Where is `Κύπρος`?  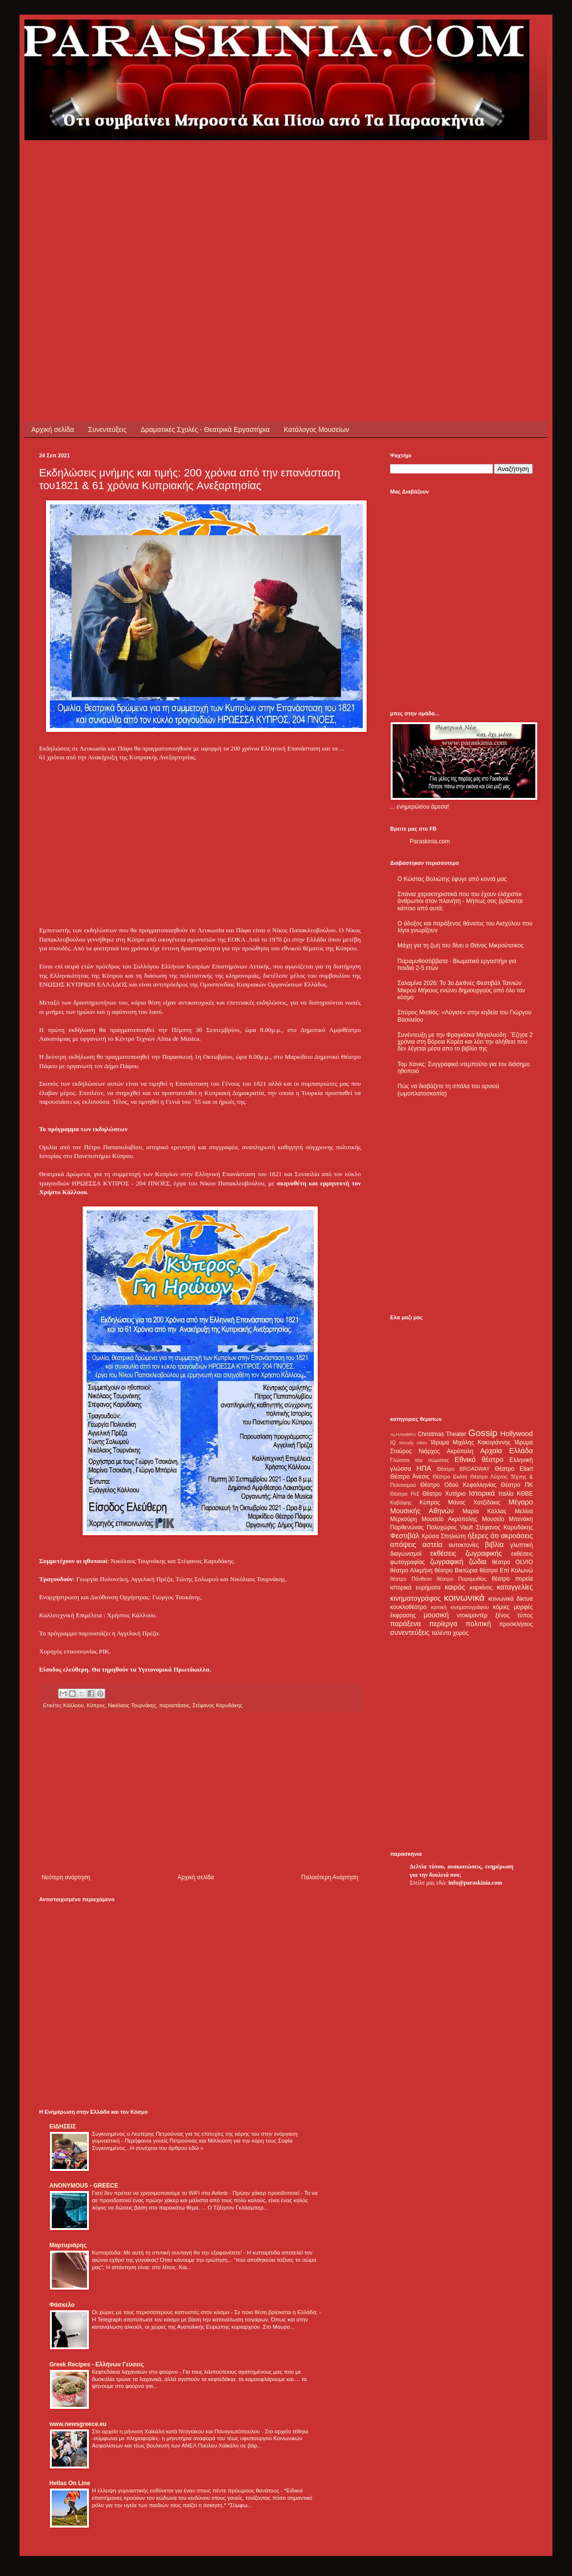 Κύπρος is located at coordinates (429, 1502).